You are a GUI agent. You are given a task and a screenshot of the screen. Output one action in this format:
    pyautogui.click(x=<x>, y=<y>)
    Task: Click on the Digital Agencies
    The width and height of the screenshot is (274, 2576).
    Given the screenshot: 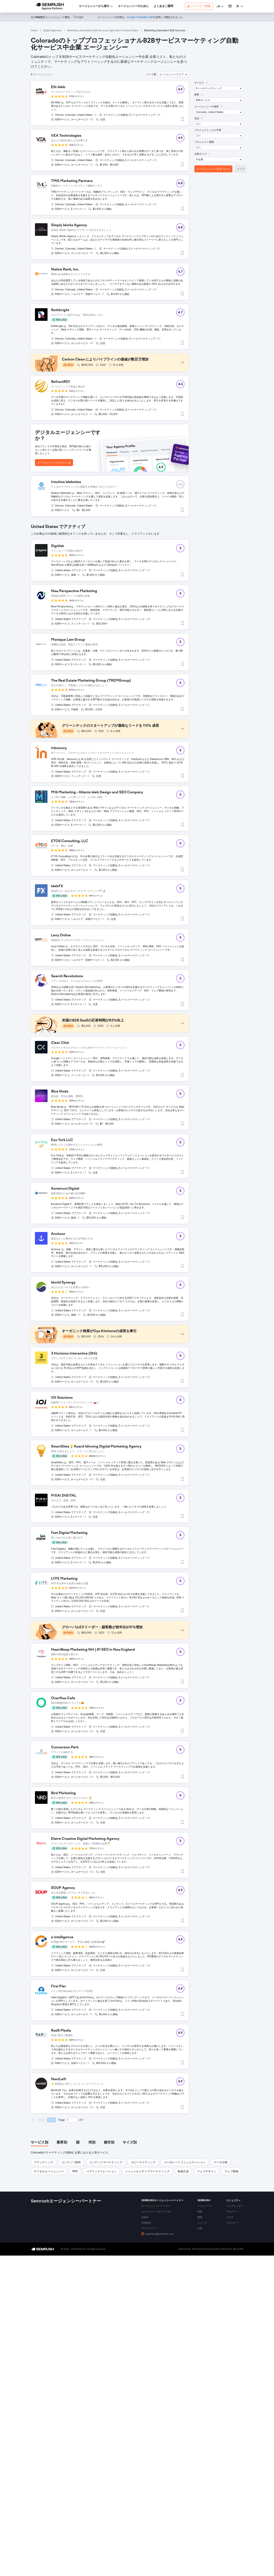 What is the action you would take?
    pyautogui.click(x=52, y=30)
    